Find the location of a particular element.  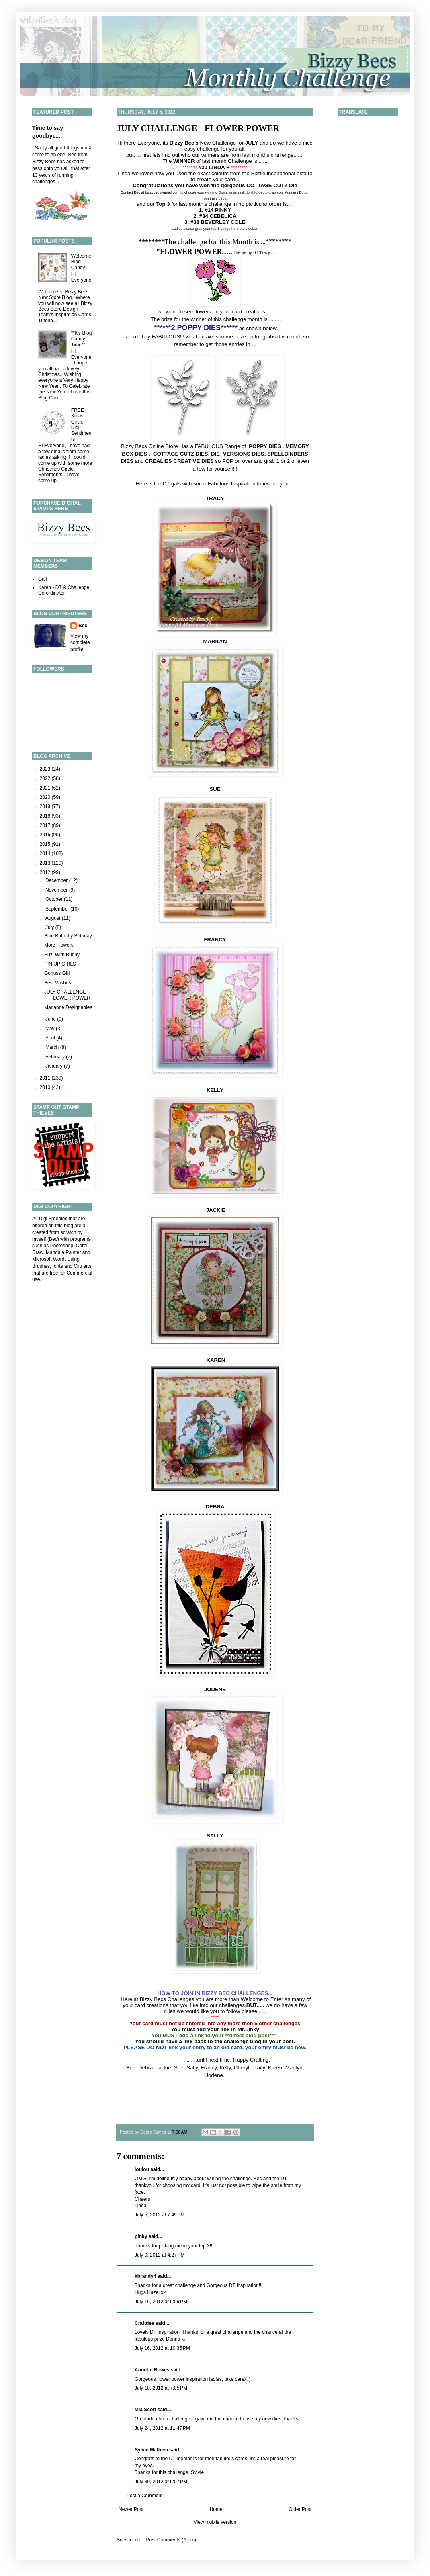

FRANCY is located at coordinates (215, 940).